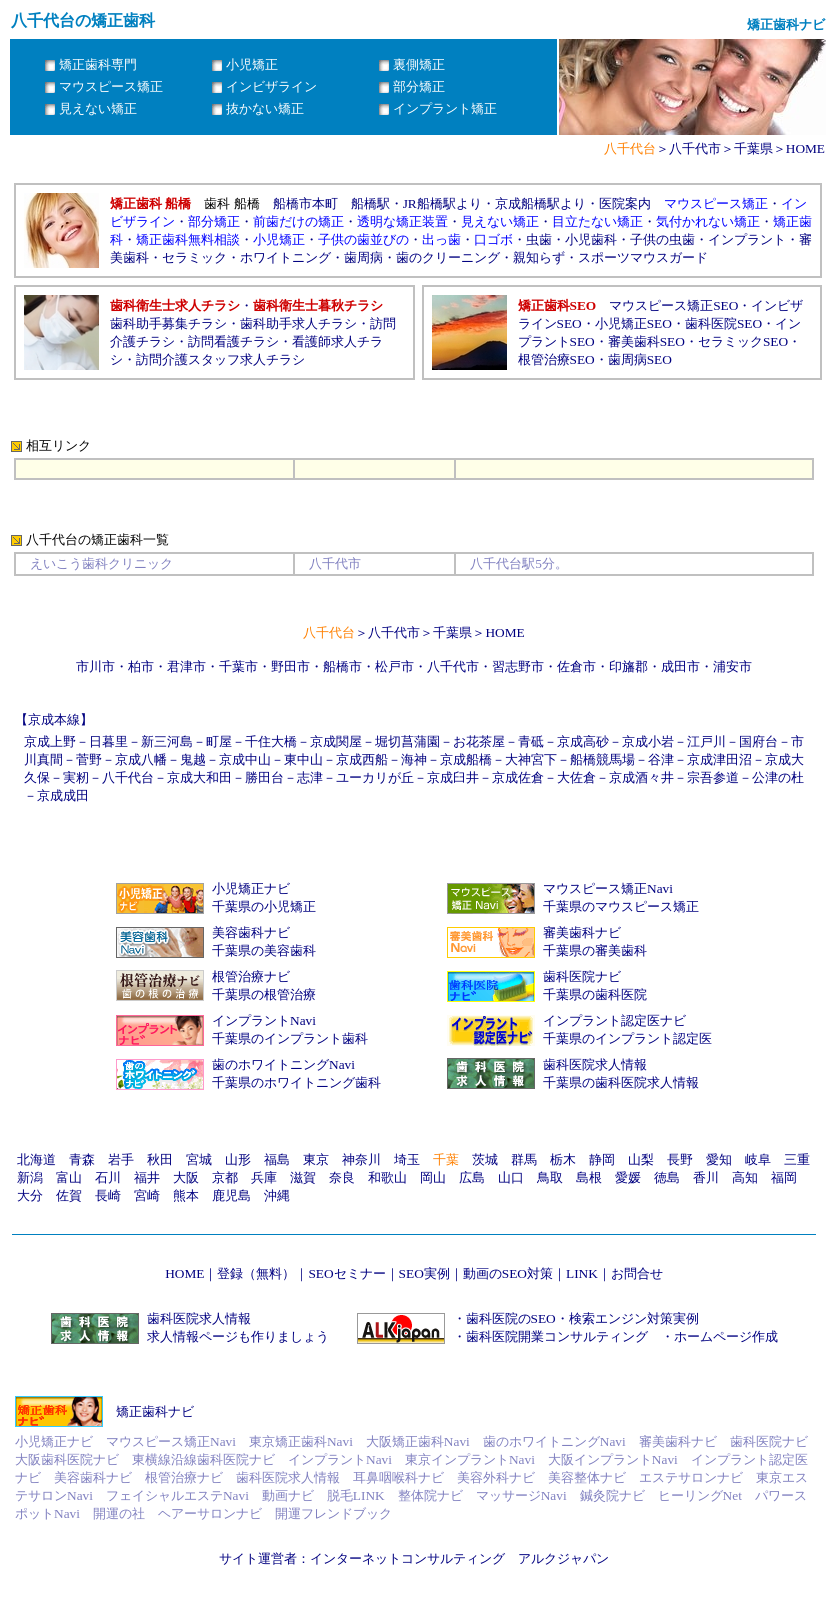  I want to click on 海神, so click(414, 759).